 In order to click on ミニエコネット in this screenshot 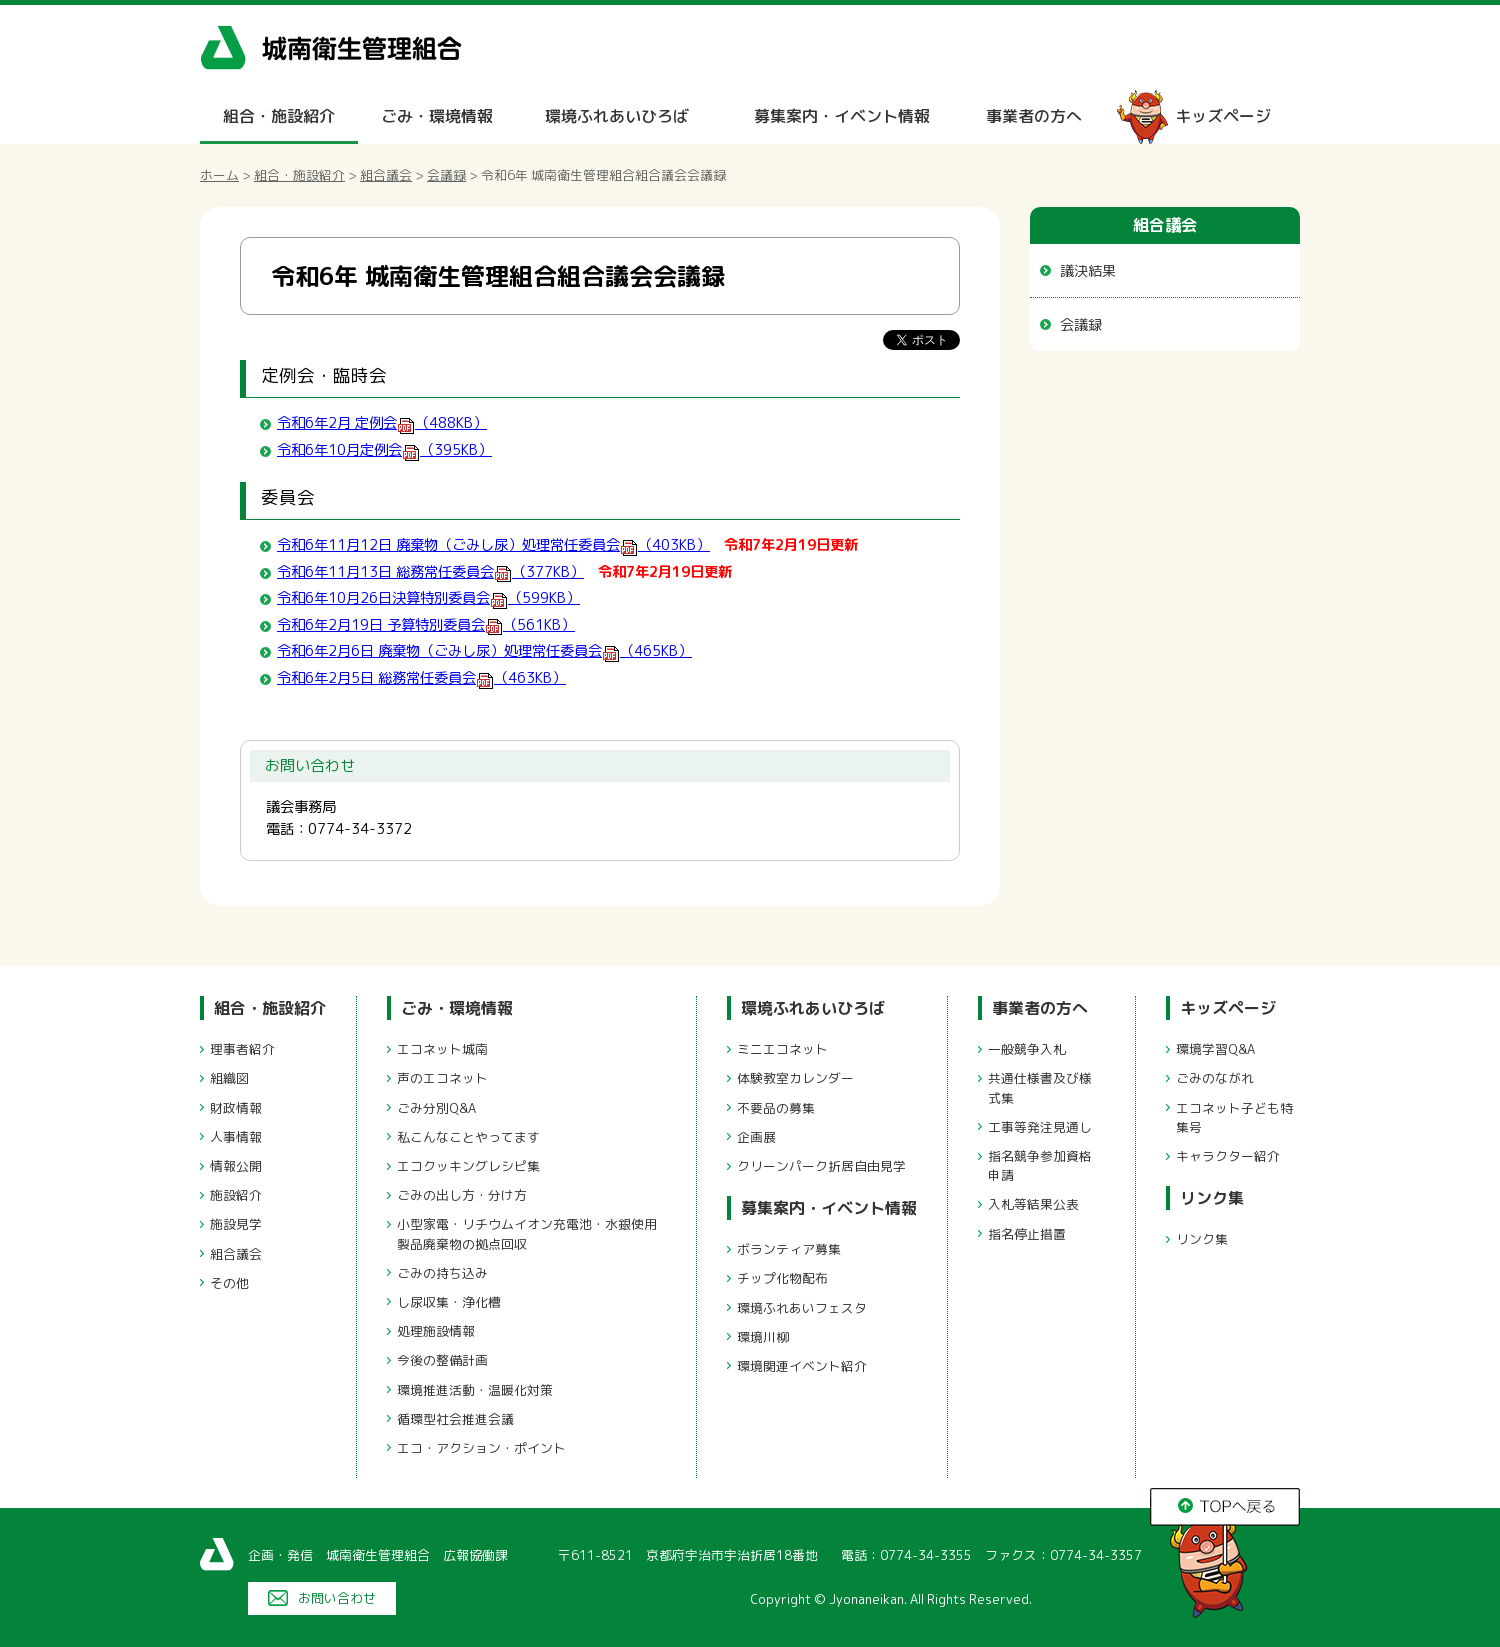, I will do `click(782, 1049)`.